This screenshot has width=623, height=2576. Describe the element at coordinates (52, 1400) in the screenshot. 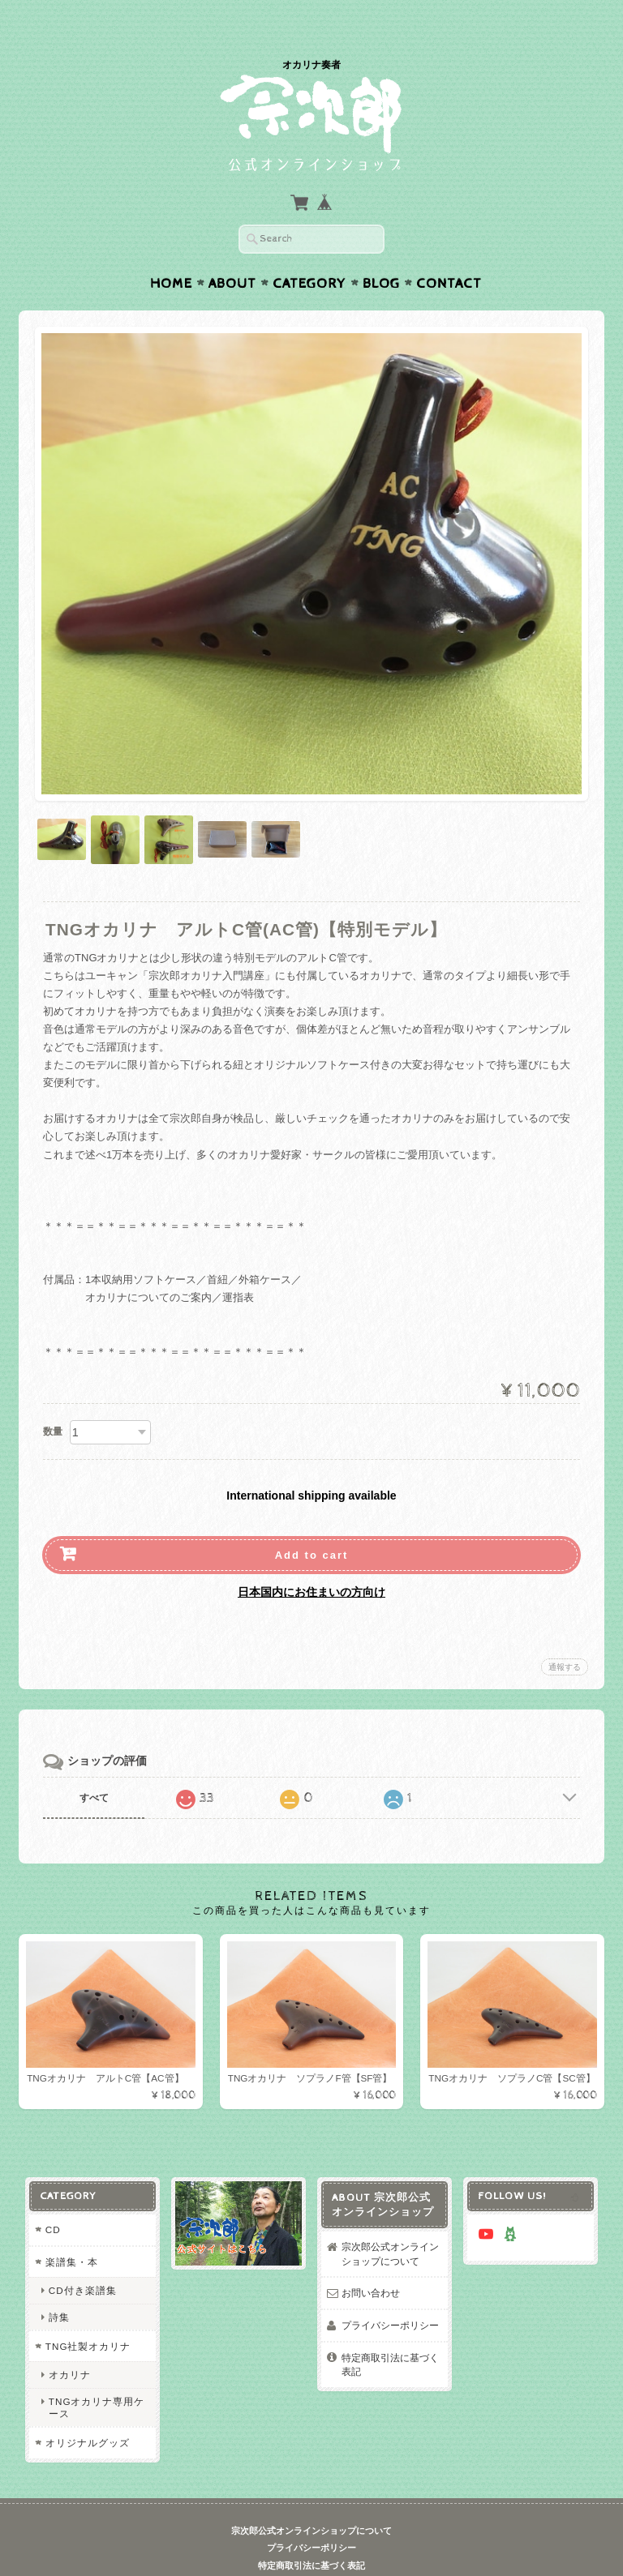

I see `数量` at that location.